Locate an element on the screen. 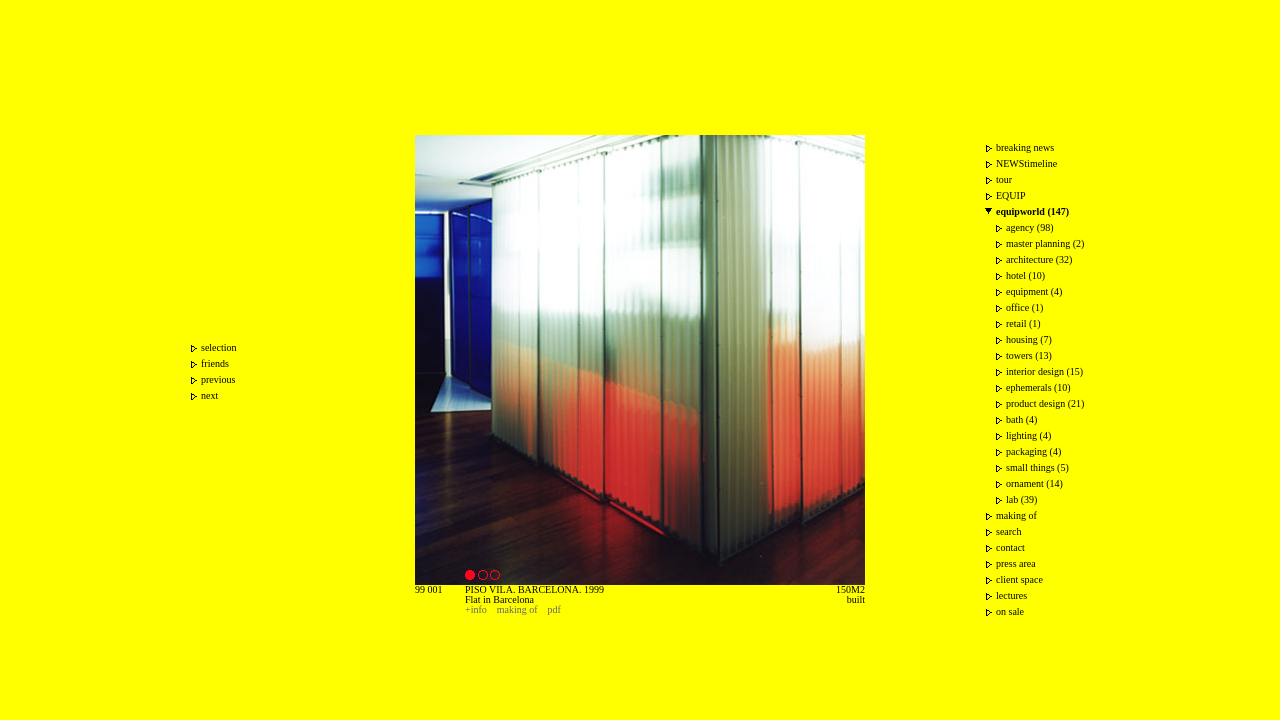  press area is located at coordinates (1016, 563).